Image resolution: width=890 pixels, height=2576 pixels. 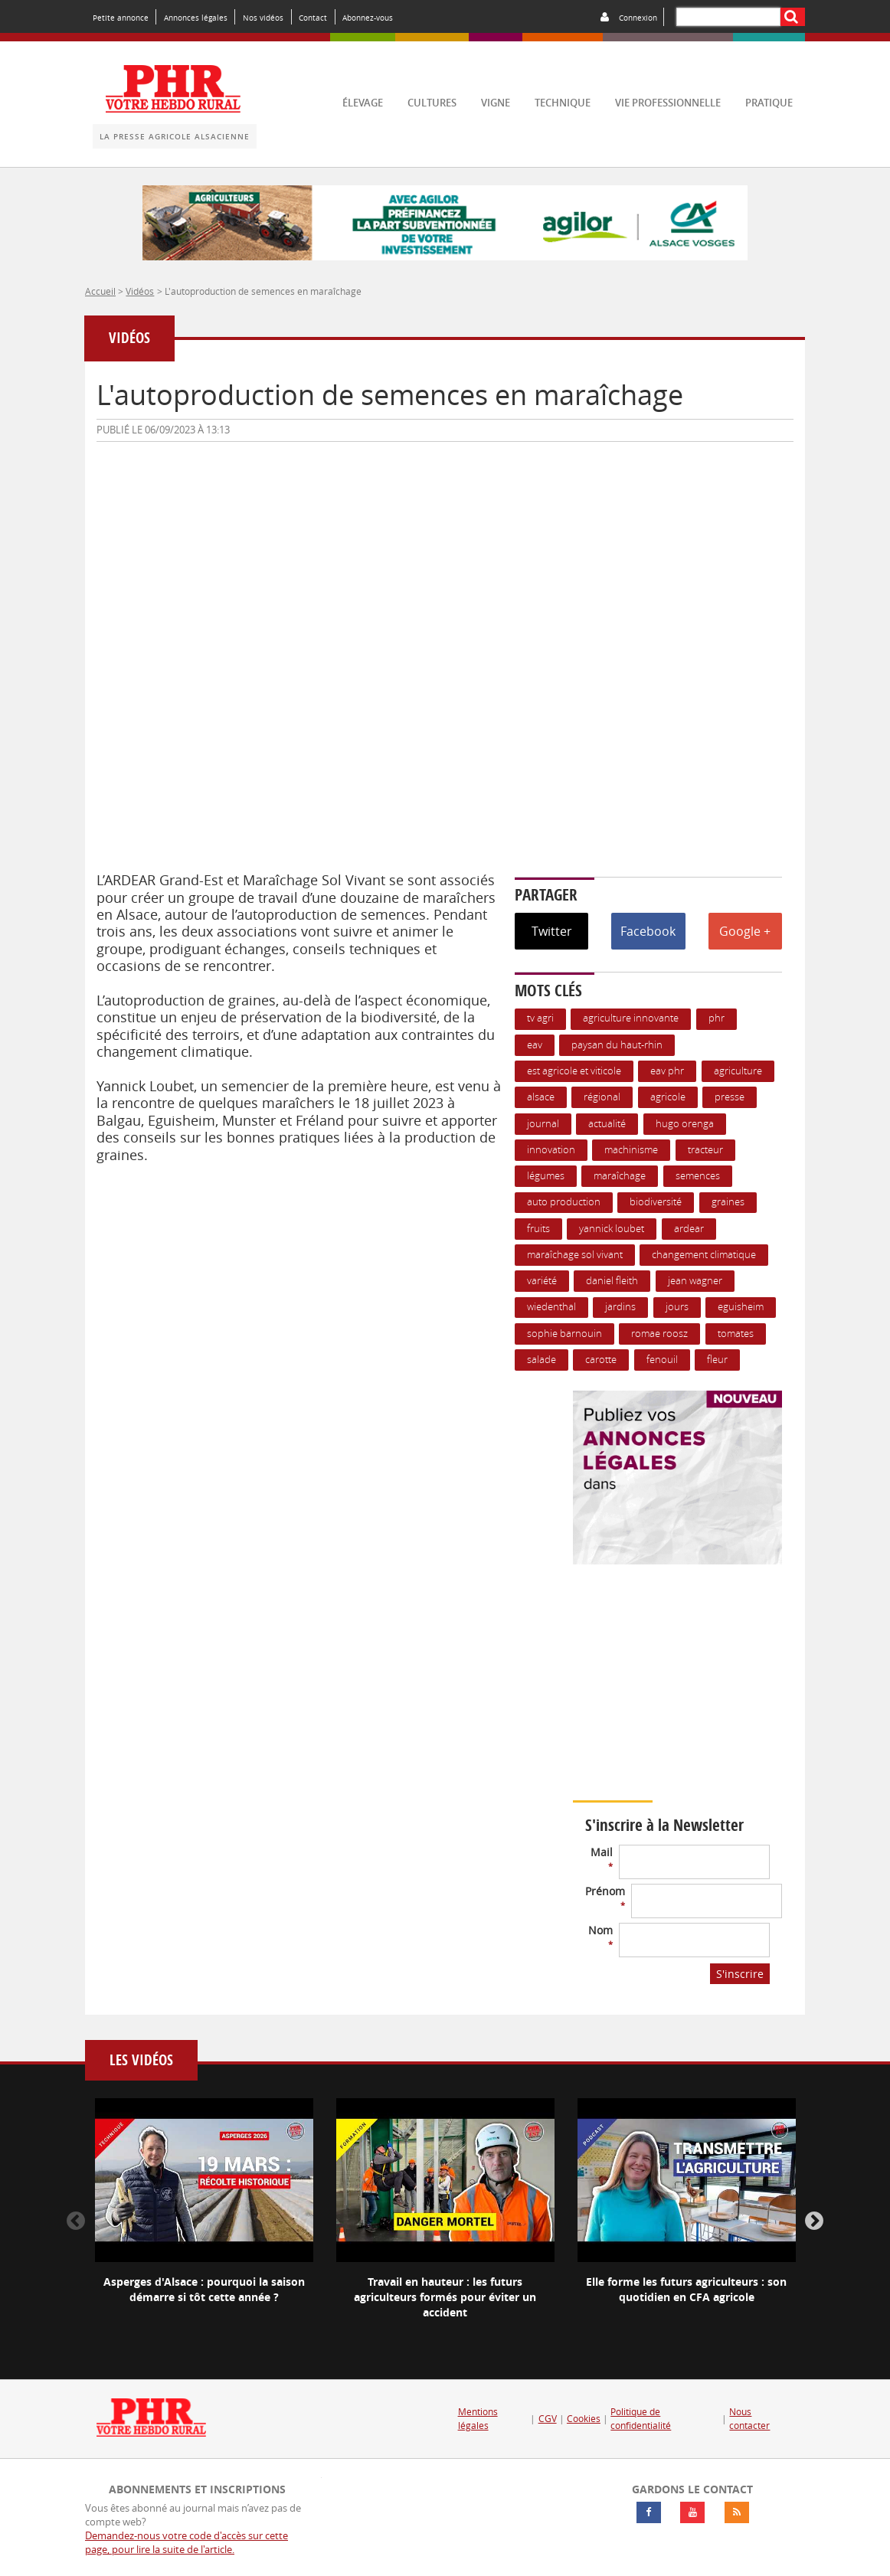 What do you see at coordinates (186, 2542) in the screenshot?
I see `Demandez-nous votre code d'accès sur cette page, pour lire la suite de l'article.` at bounding box center [186, 2542].